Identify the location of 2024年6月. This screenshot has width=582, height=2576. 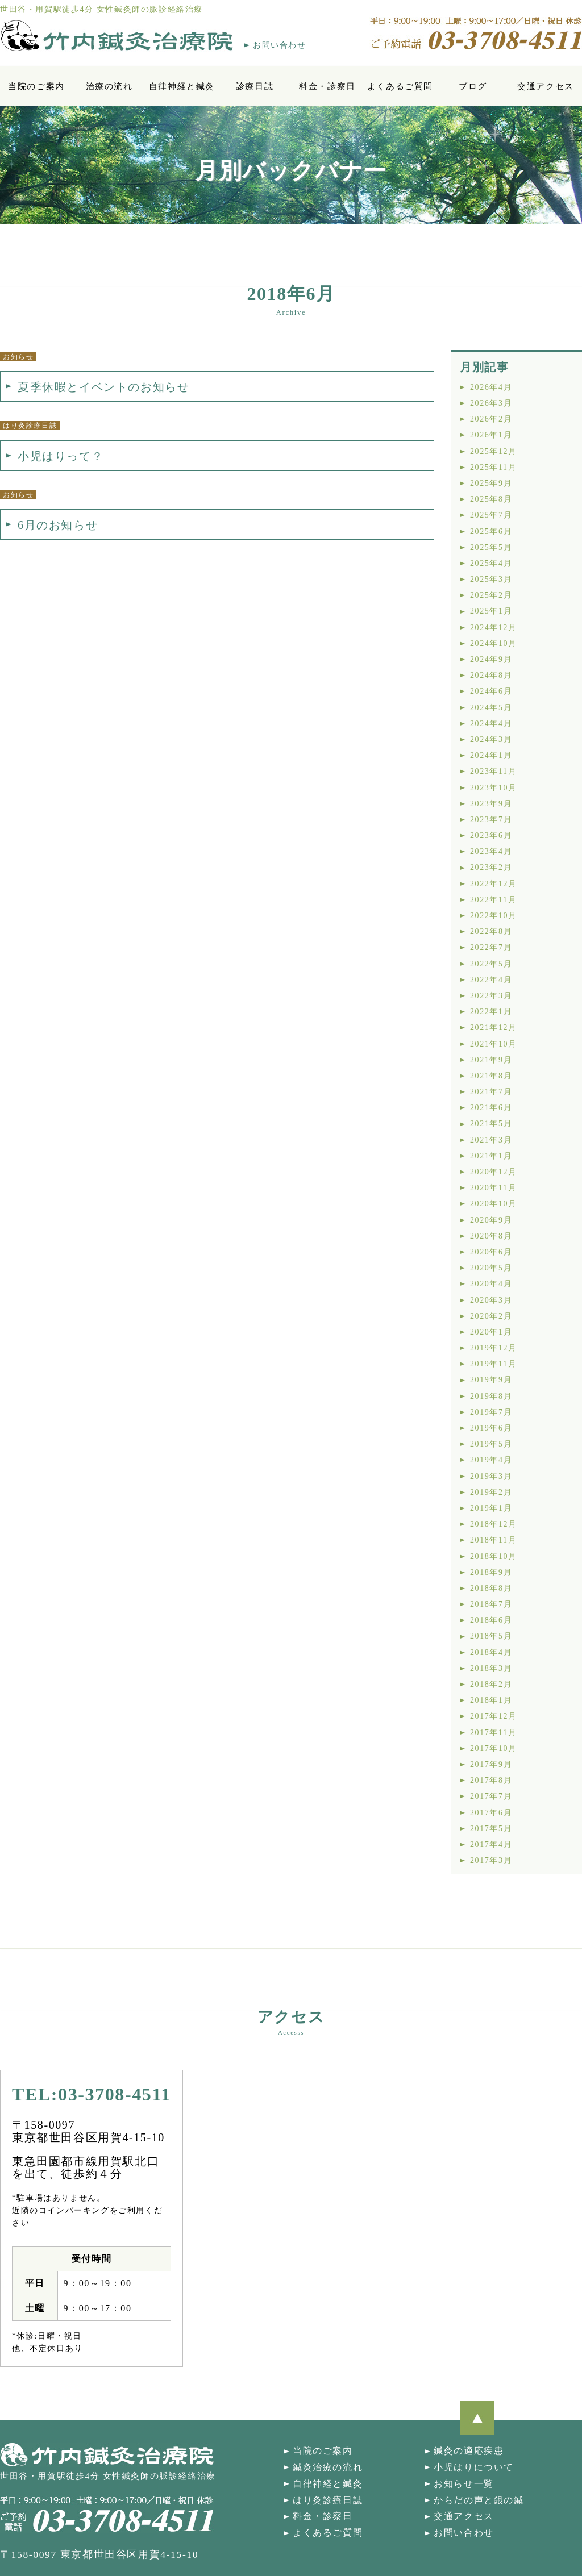
(491, 691).